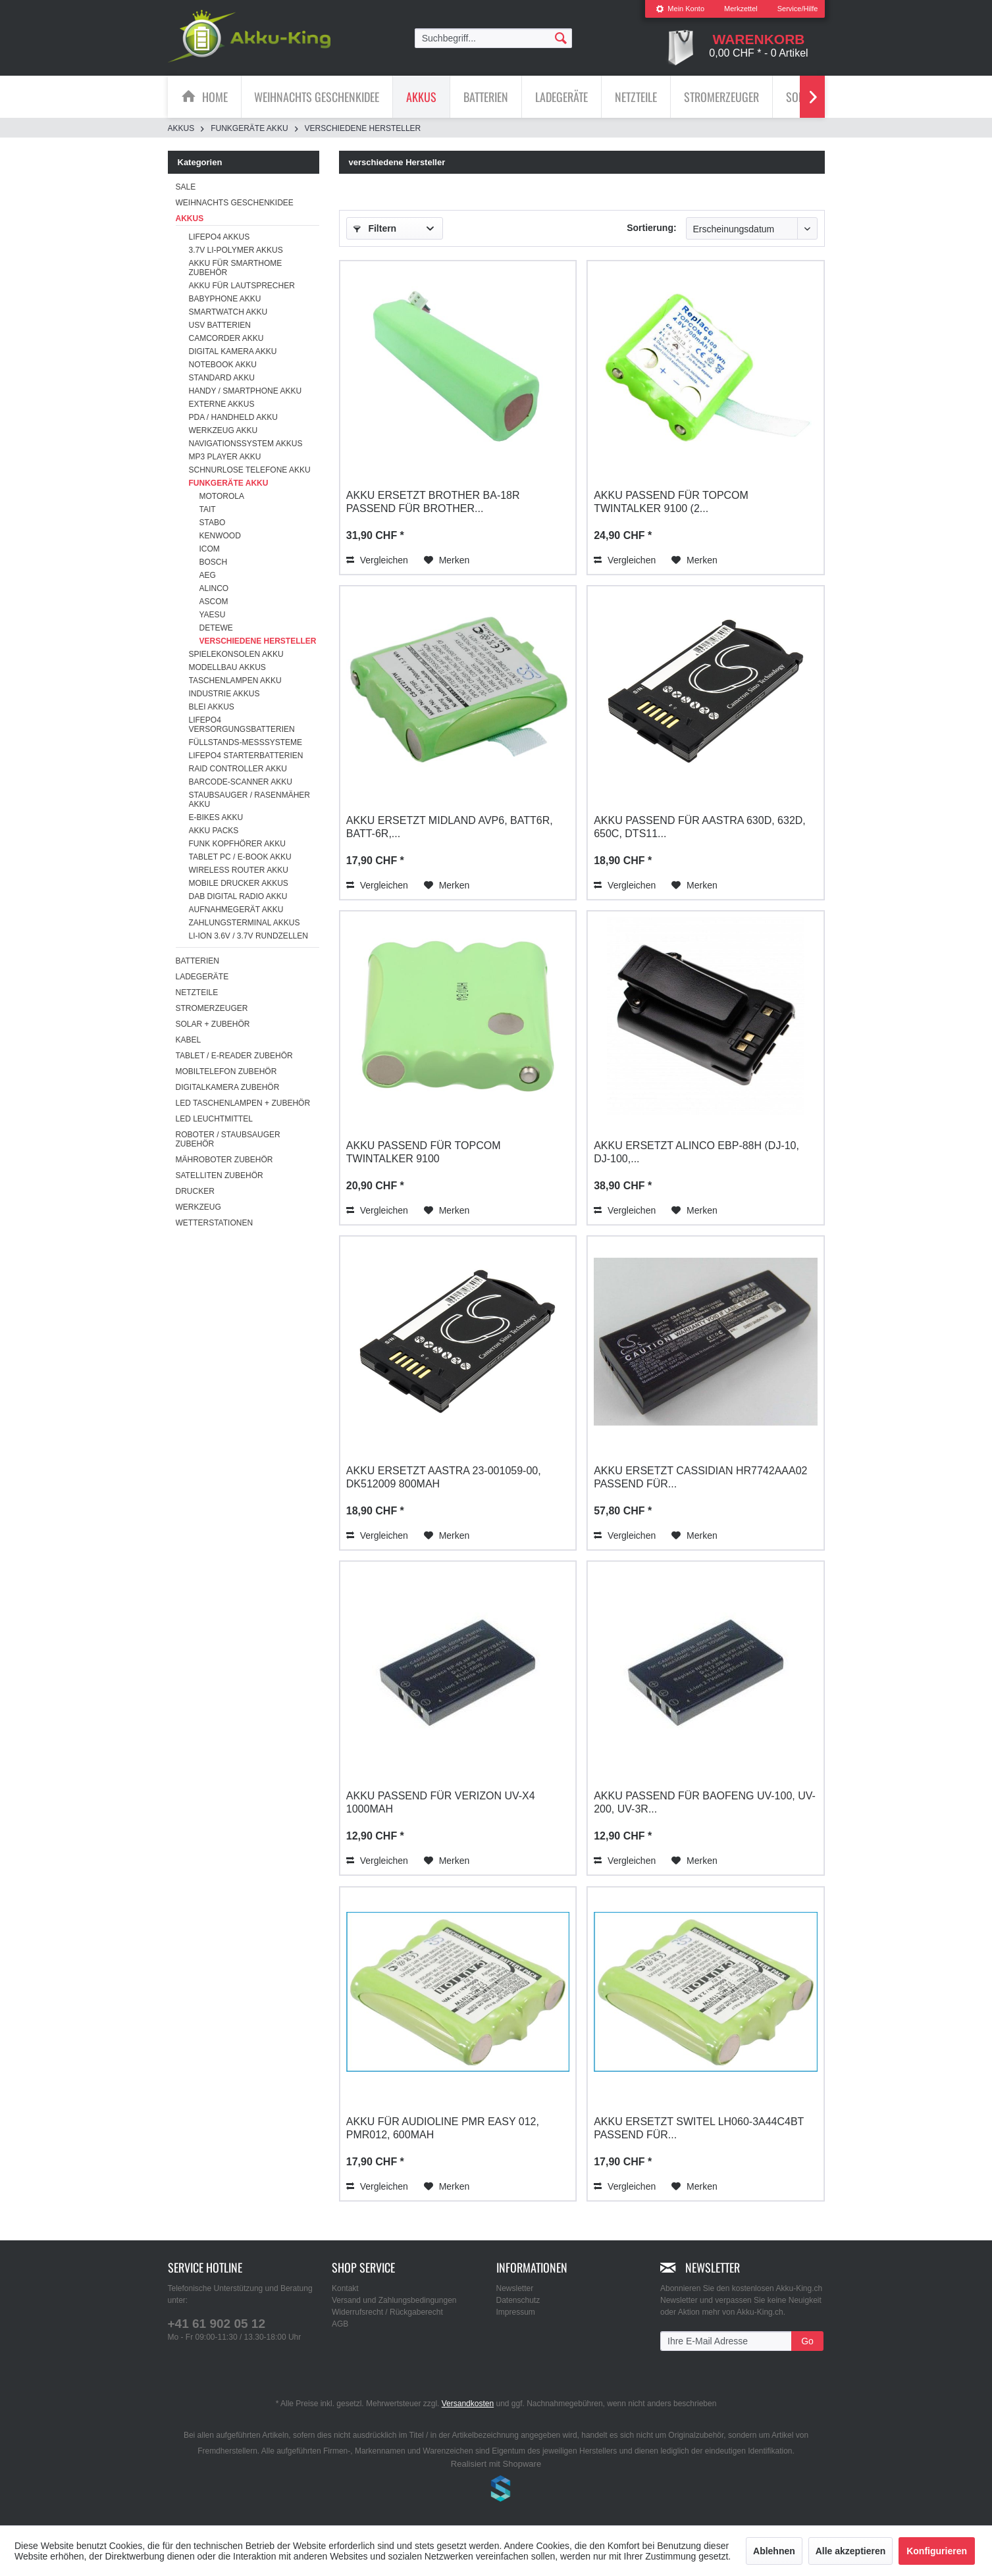  Describe the element at coordinates (195, 1191) in the screenshot. I see `Drucker` at that location.